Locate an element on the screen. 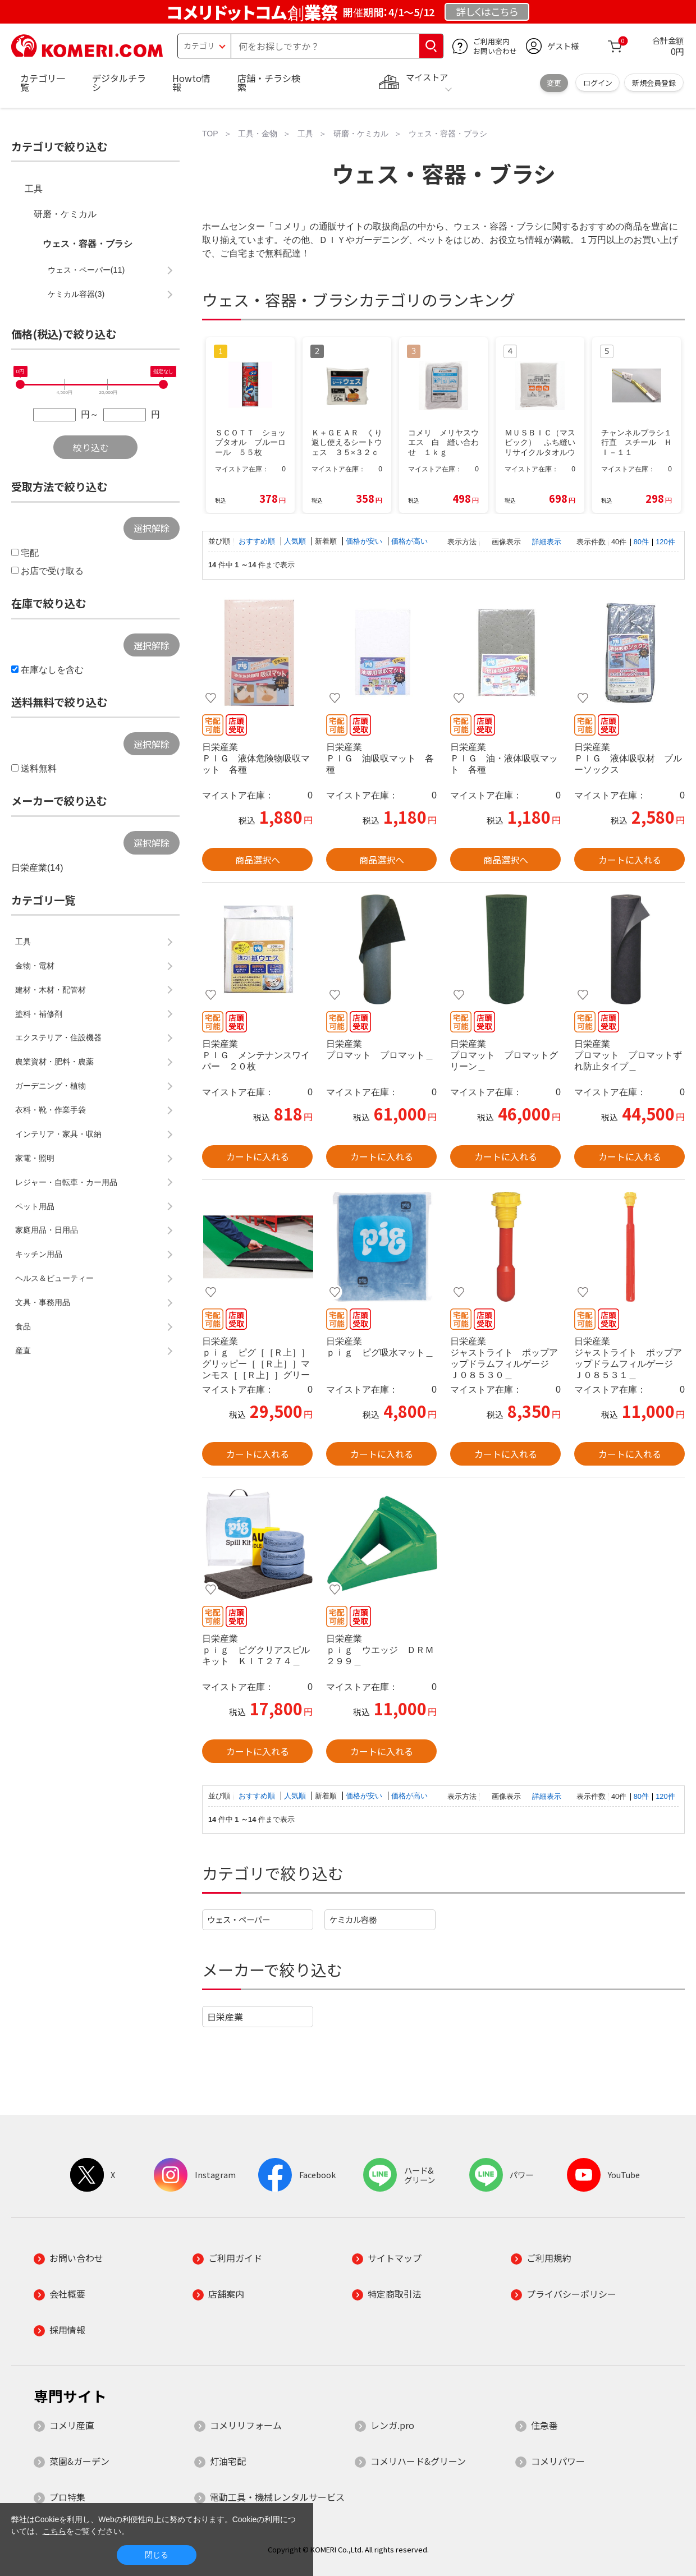  ケミカル容器 is located at coordinates (353, 1919).